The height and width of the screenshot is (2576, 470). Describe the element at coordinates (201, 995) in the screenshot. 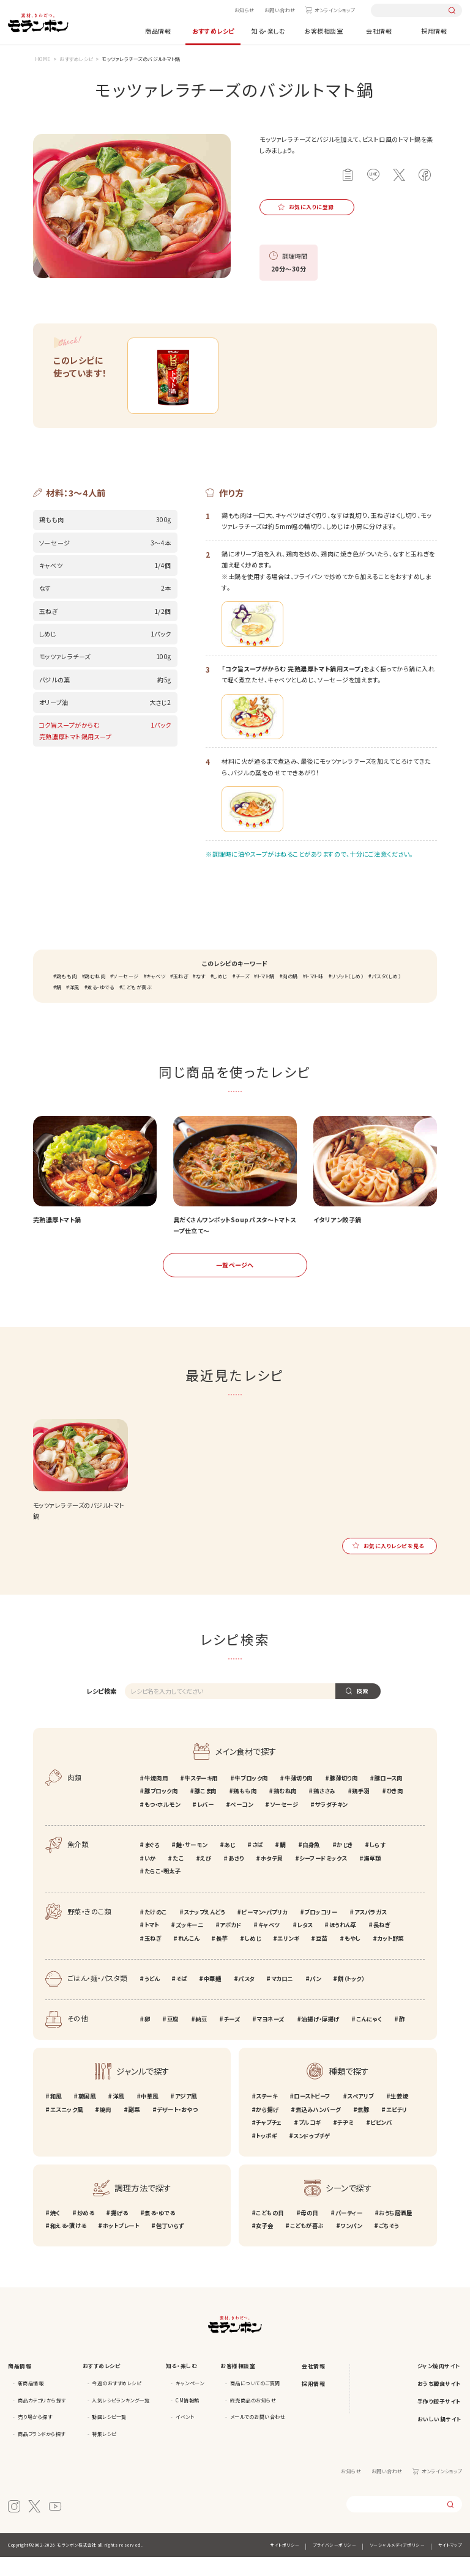

I see `なす` at that location.